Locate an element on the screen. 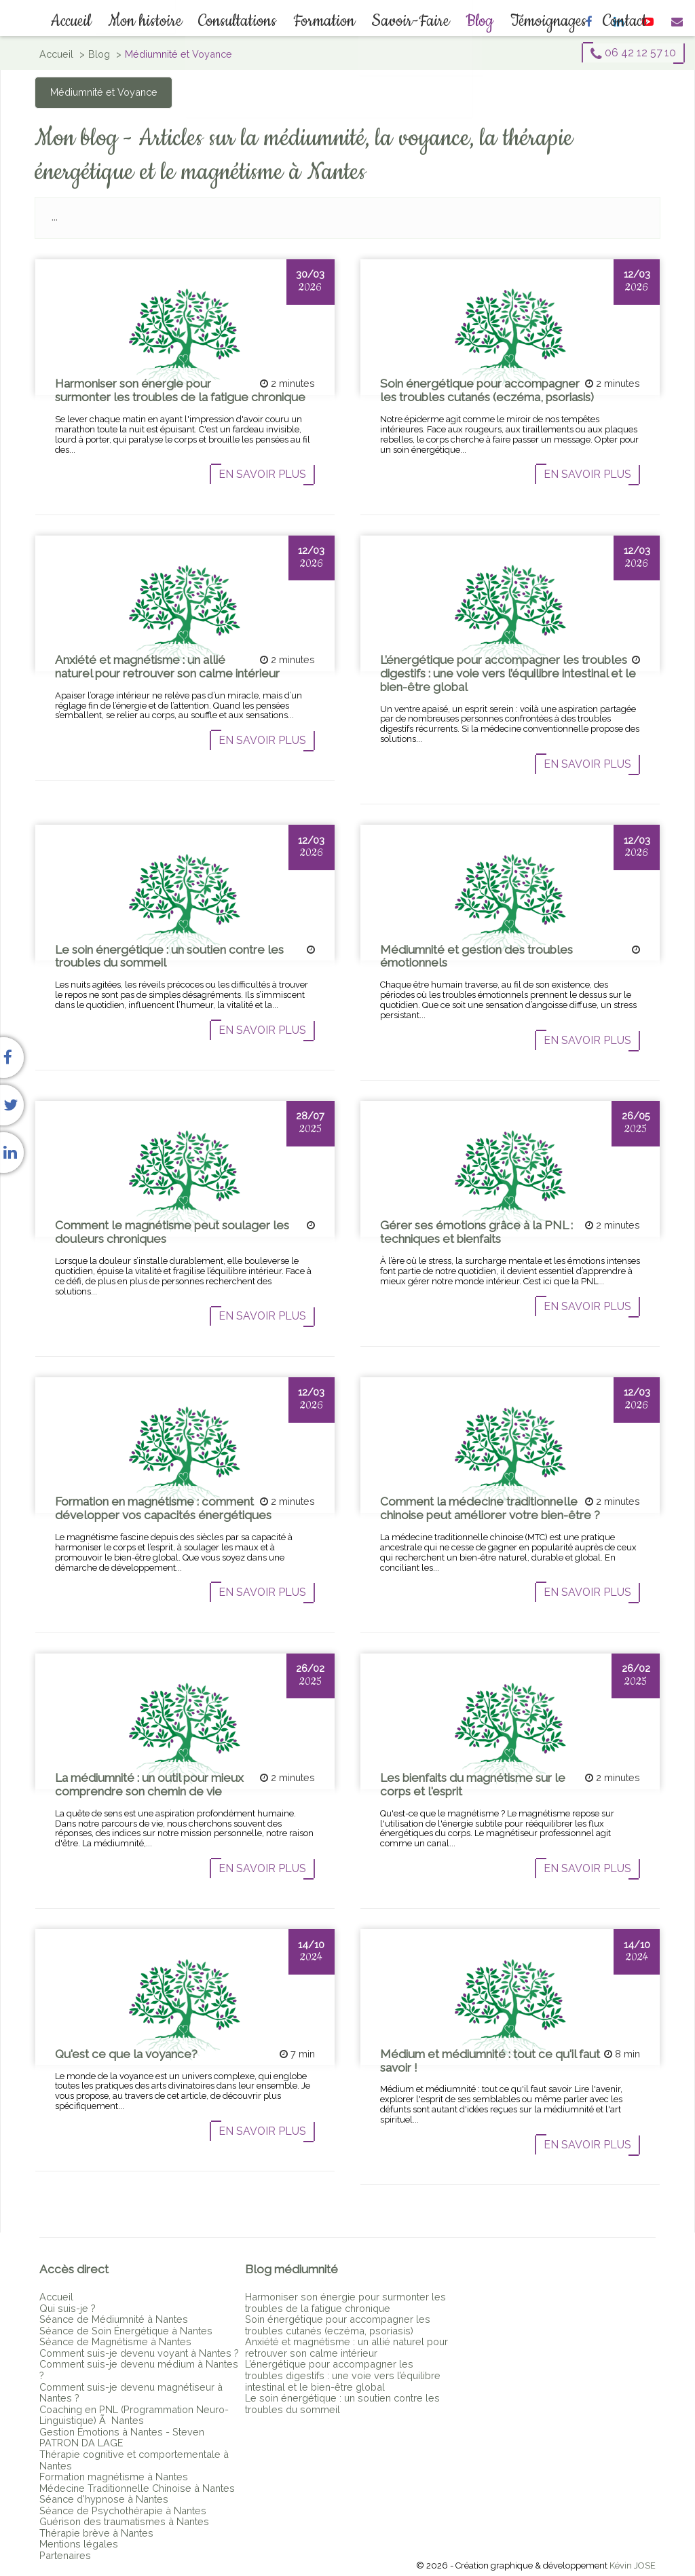  Thérapie cognitive et comportementale à Nantes is located at coordinates (134, 2459).